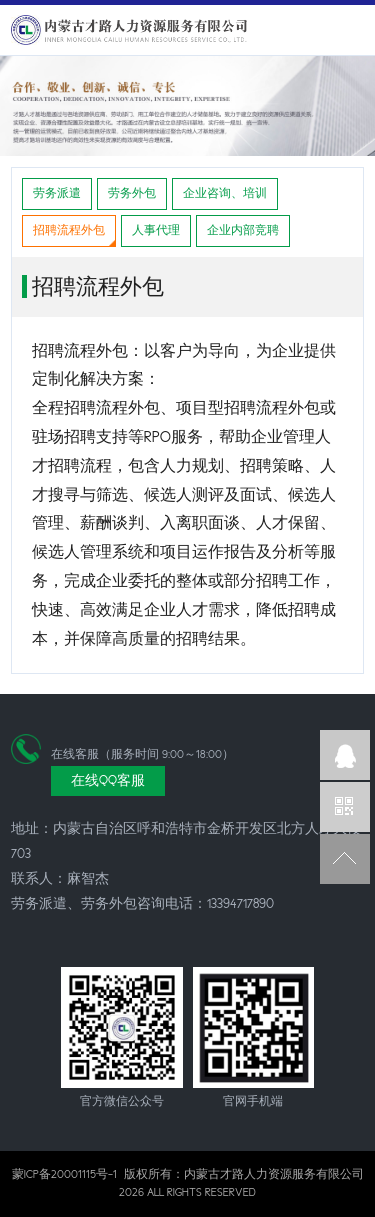 Image resolution: width=375 pixels, height=1217 pixels. I want to click on 企业QQ, so click(345, 755).